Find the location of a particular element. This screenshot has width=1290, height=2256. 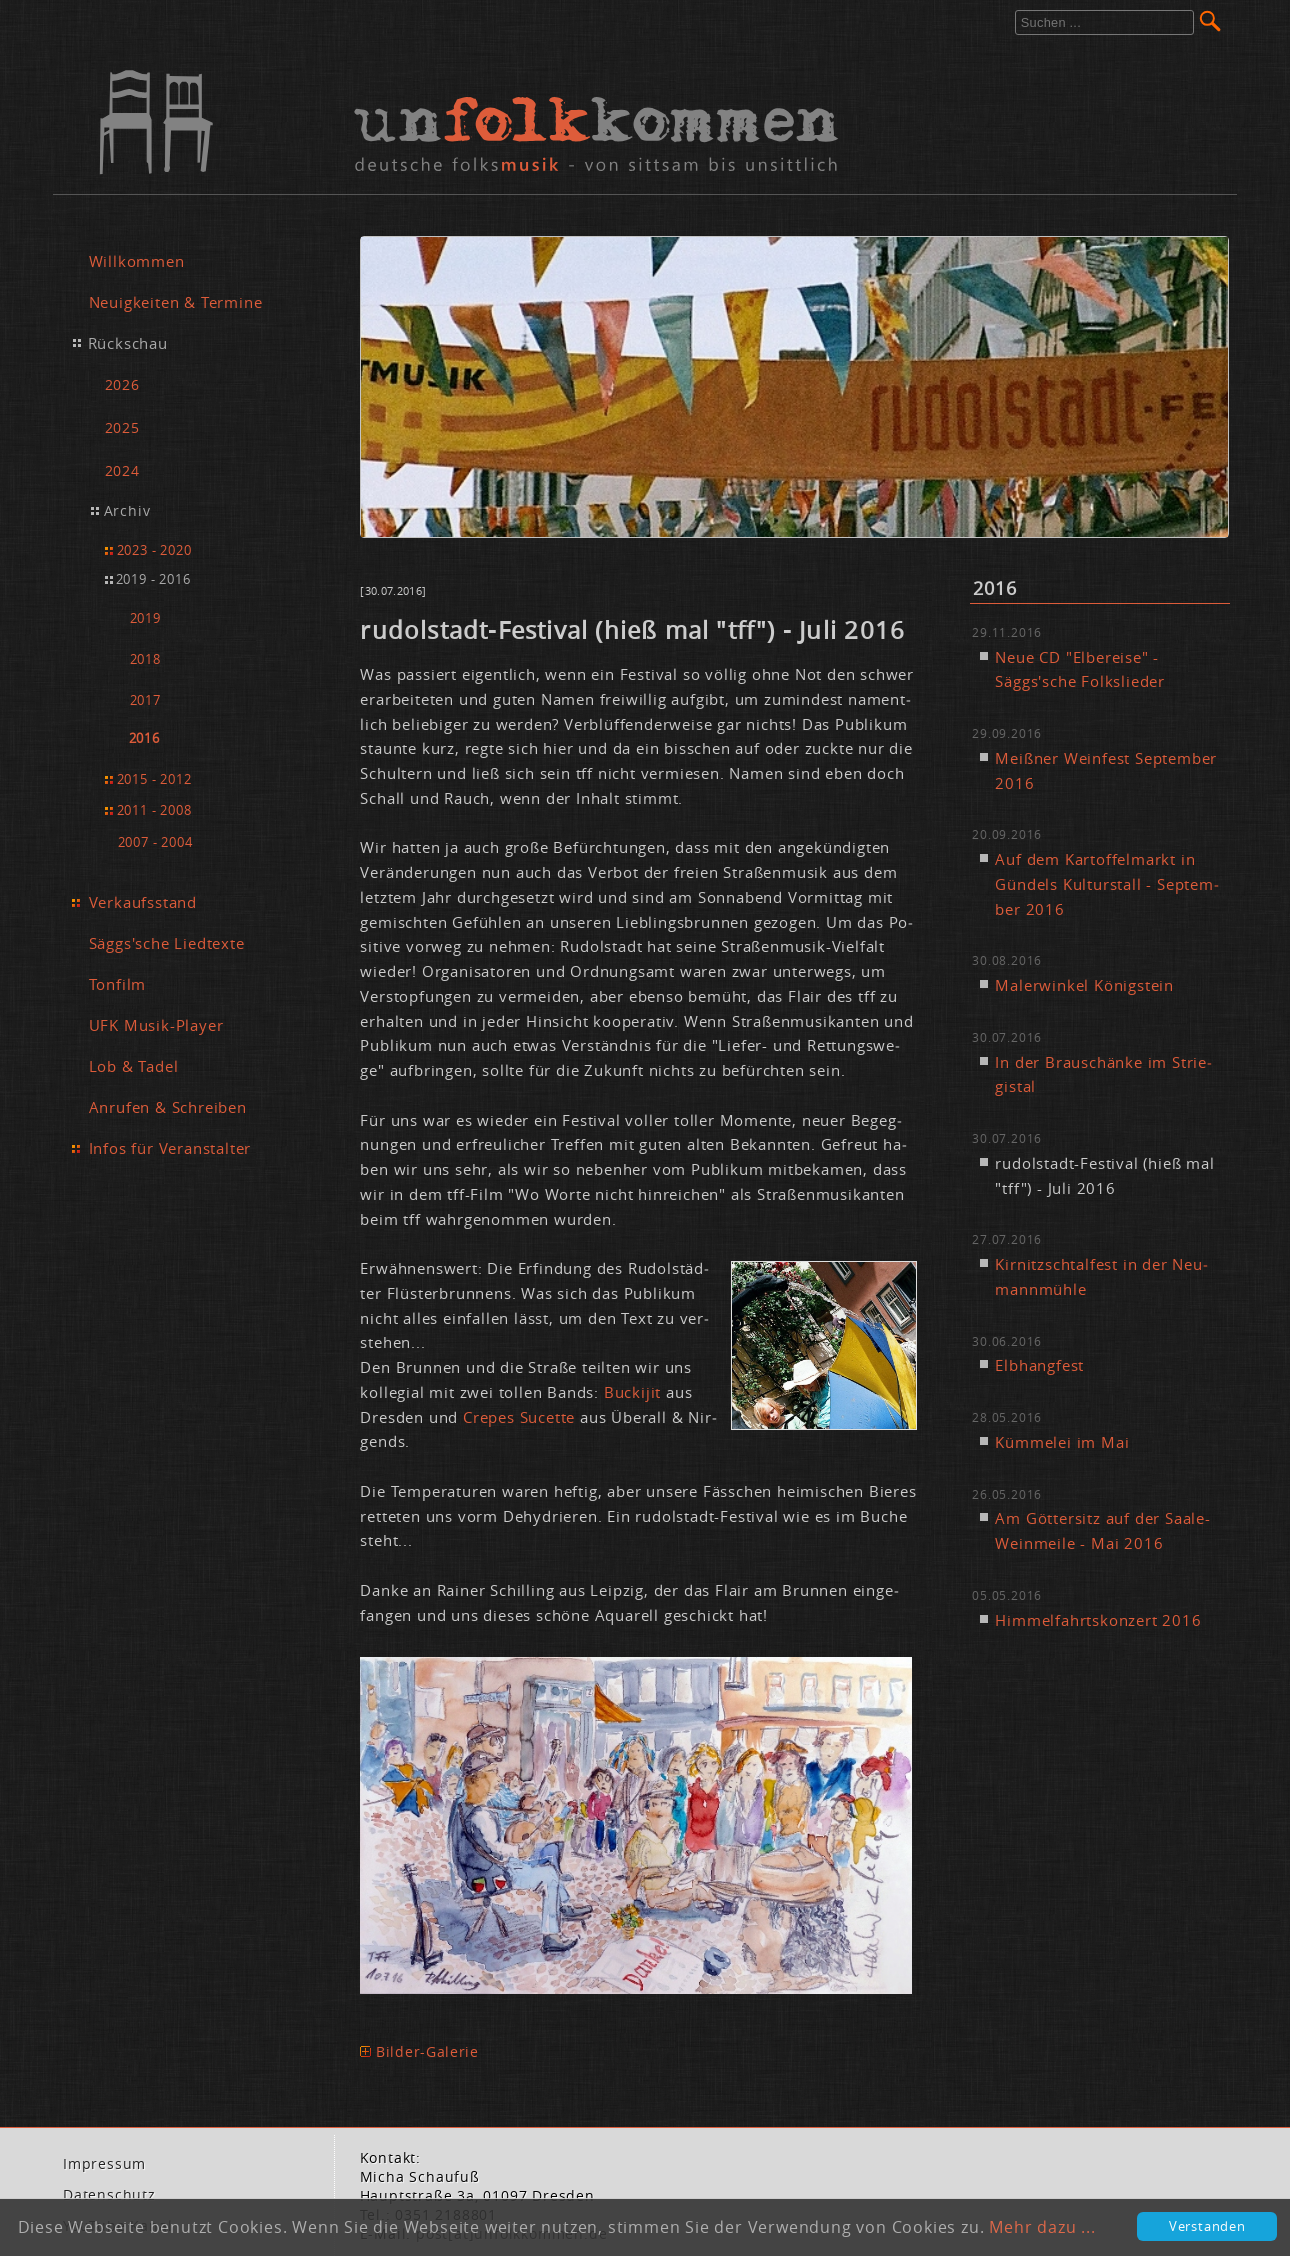

Willkommen is located at coordinates (137, 261).